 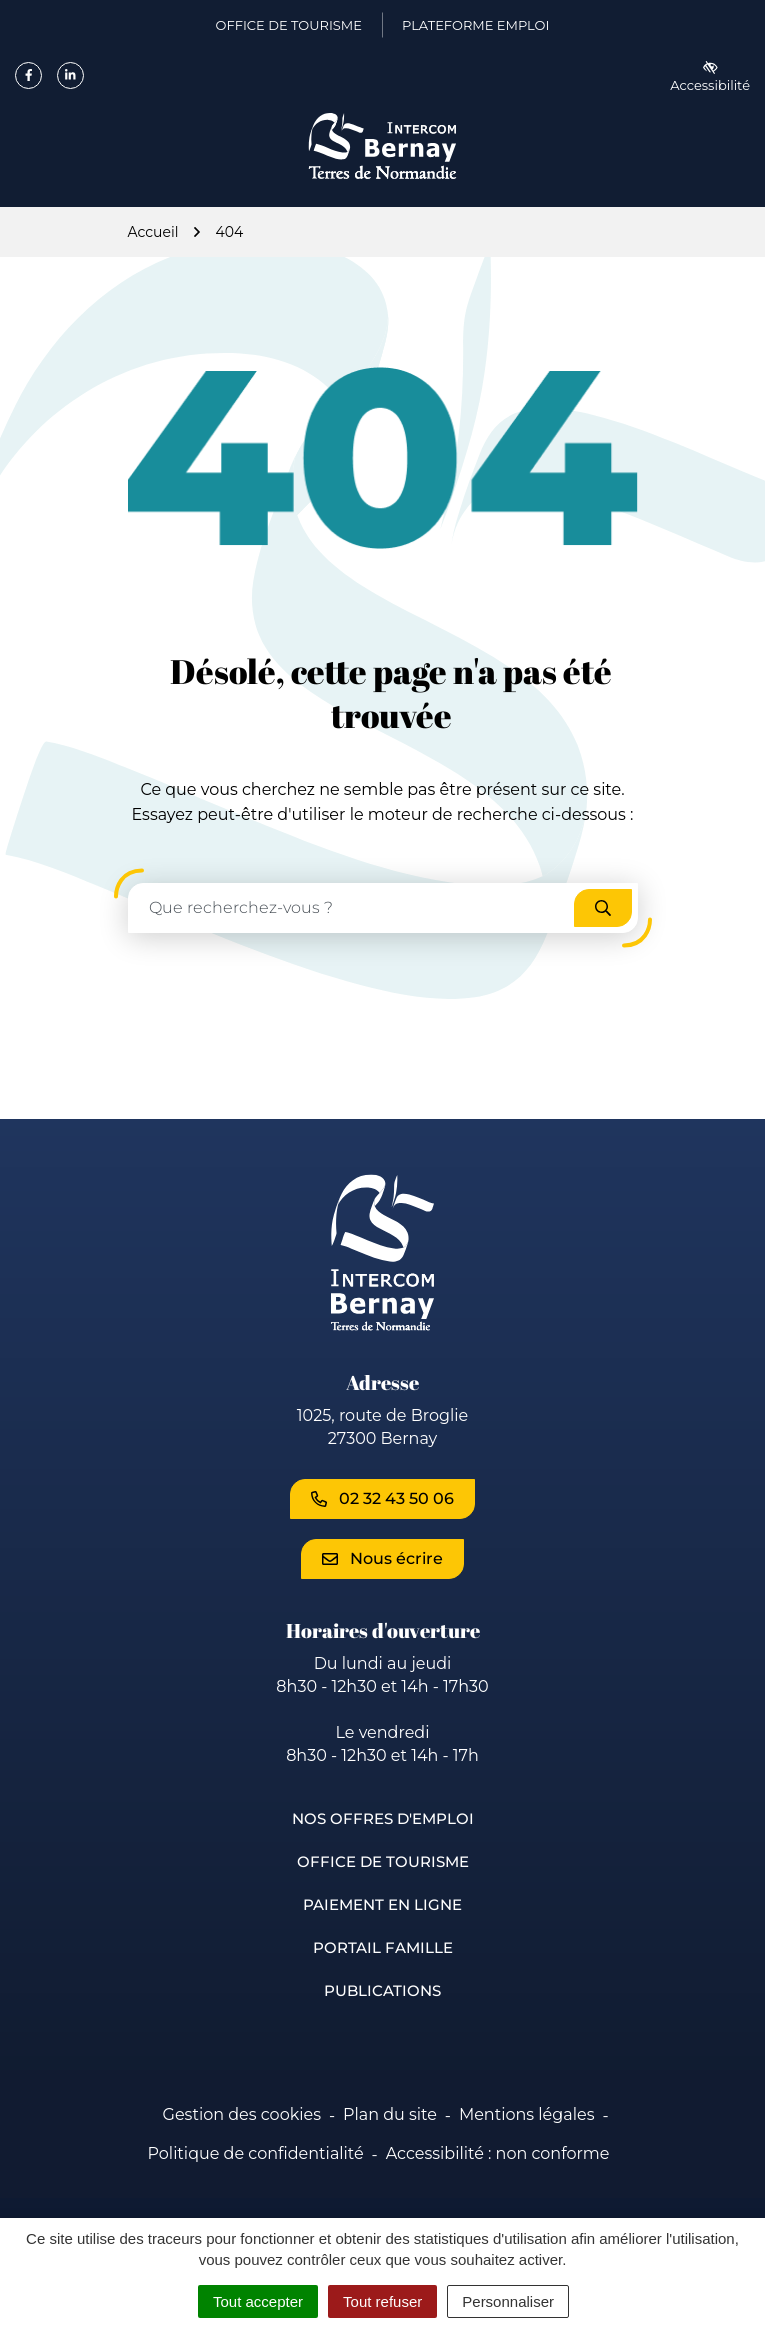 What do you see at coordinates (382, 1558) in the screenshot?
I see `Nous écrire` at bounding box center [382, 1558].